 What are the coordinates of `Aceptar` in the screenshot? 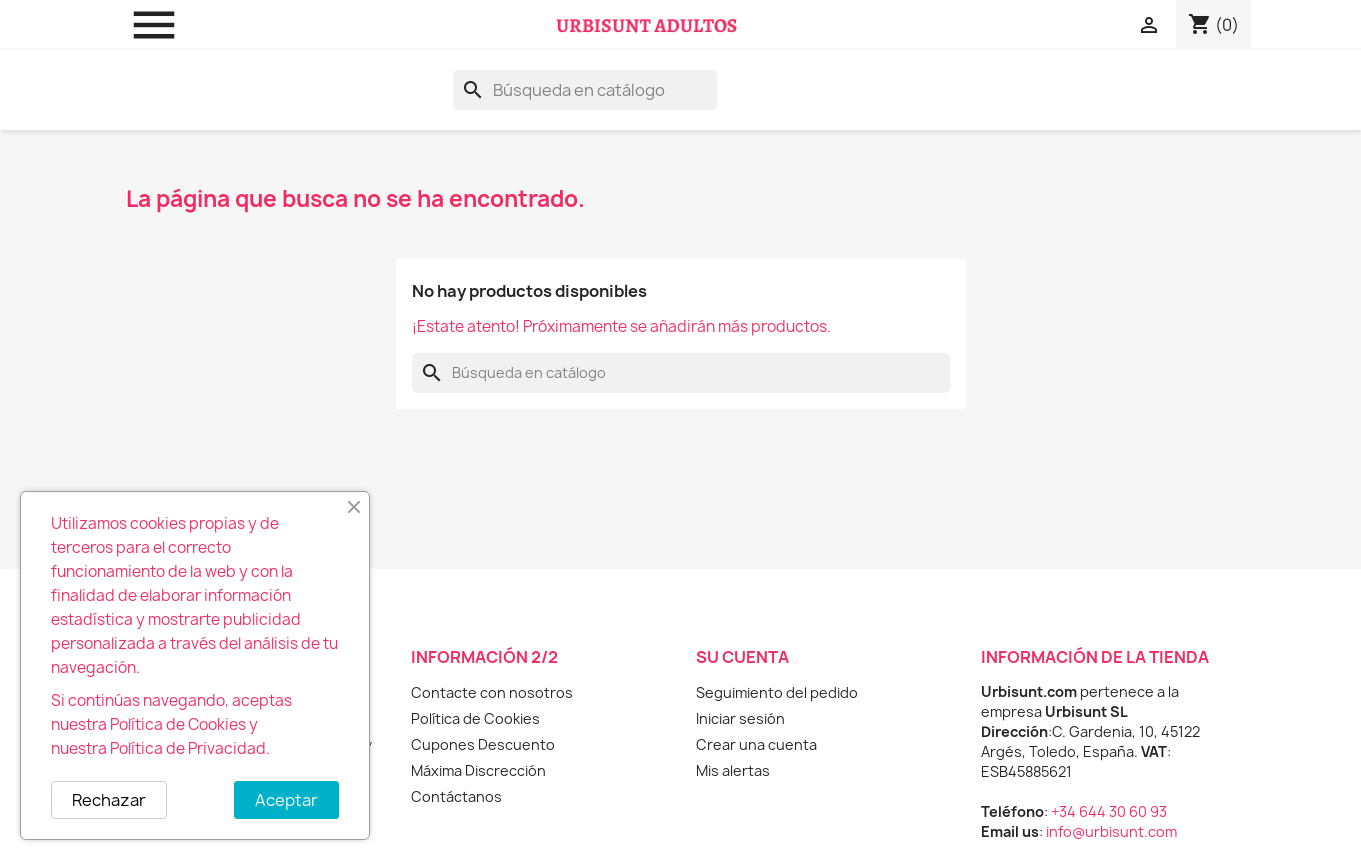 It's located at (286, 800).